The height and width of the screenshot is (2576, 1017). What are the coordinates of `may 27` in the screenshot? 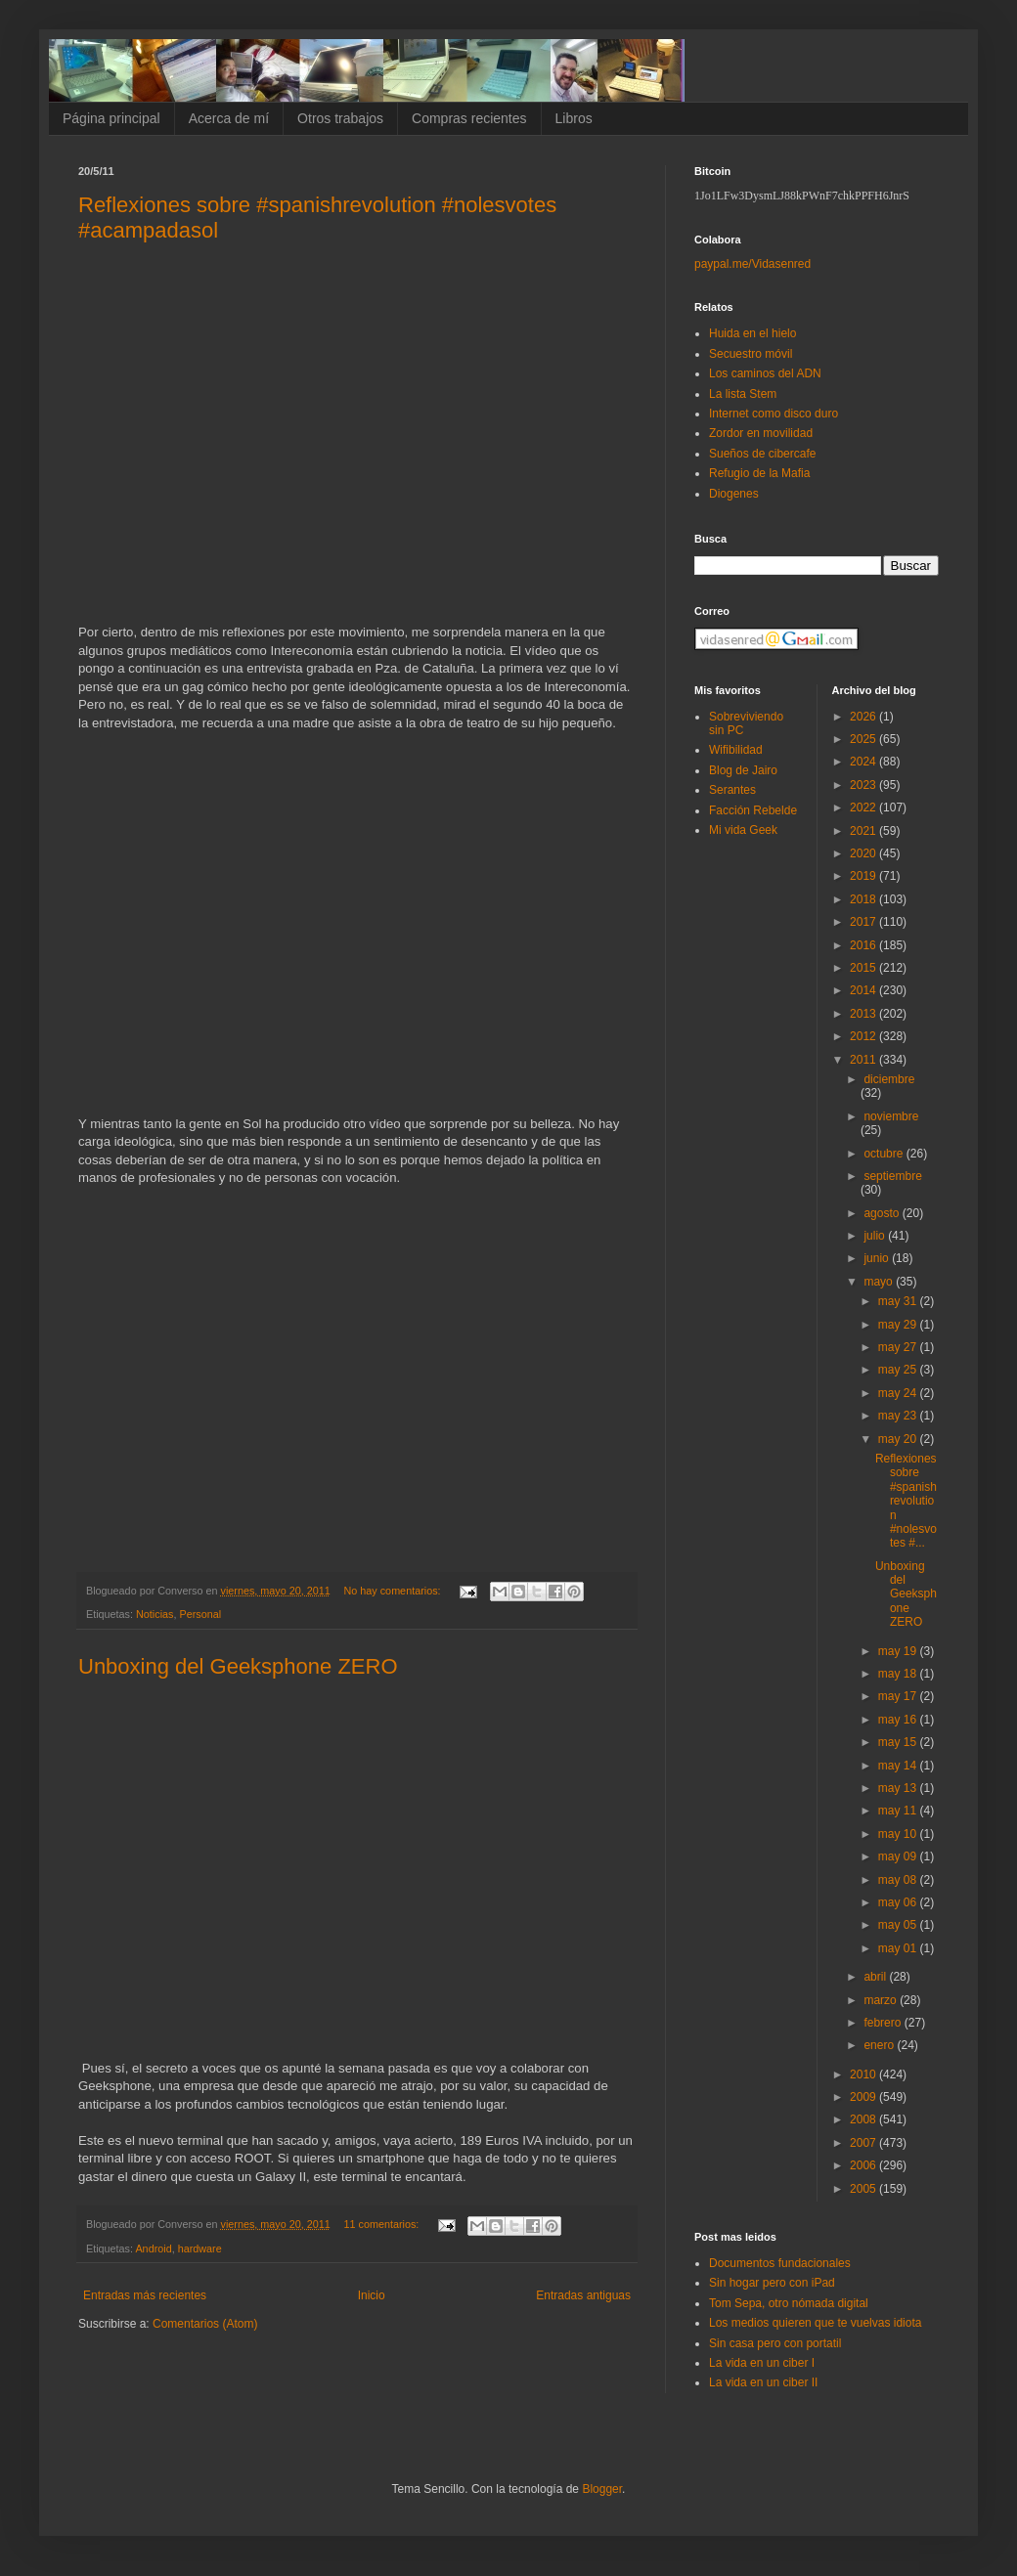 It's located at (899, 1347).